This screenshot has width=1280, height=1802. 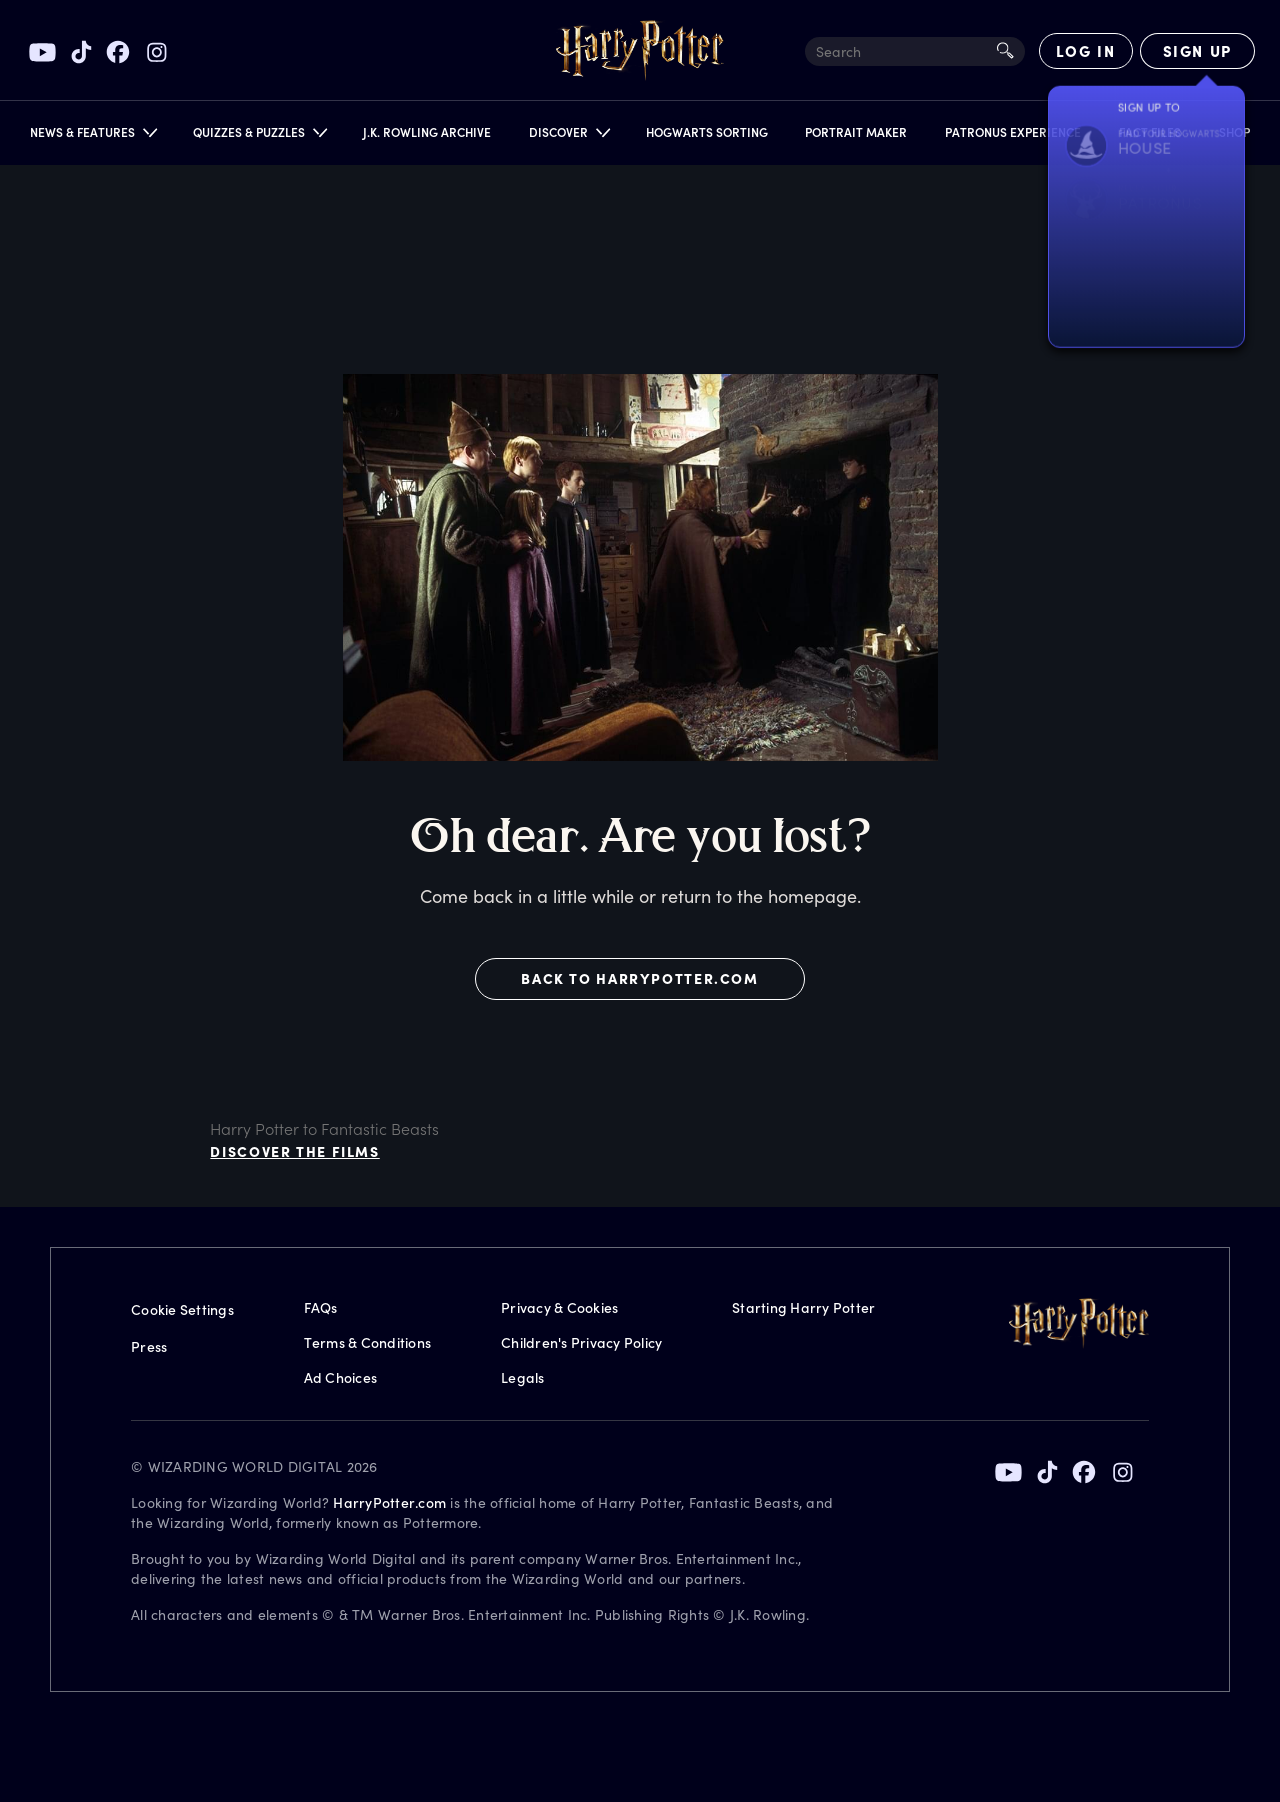 I want to click on FAQs, so click(x=321, y=1307).